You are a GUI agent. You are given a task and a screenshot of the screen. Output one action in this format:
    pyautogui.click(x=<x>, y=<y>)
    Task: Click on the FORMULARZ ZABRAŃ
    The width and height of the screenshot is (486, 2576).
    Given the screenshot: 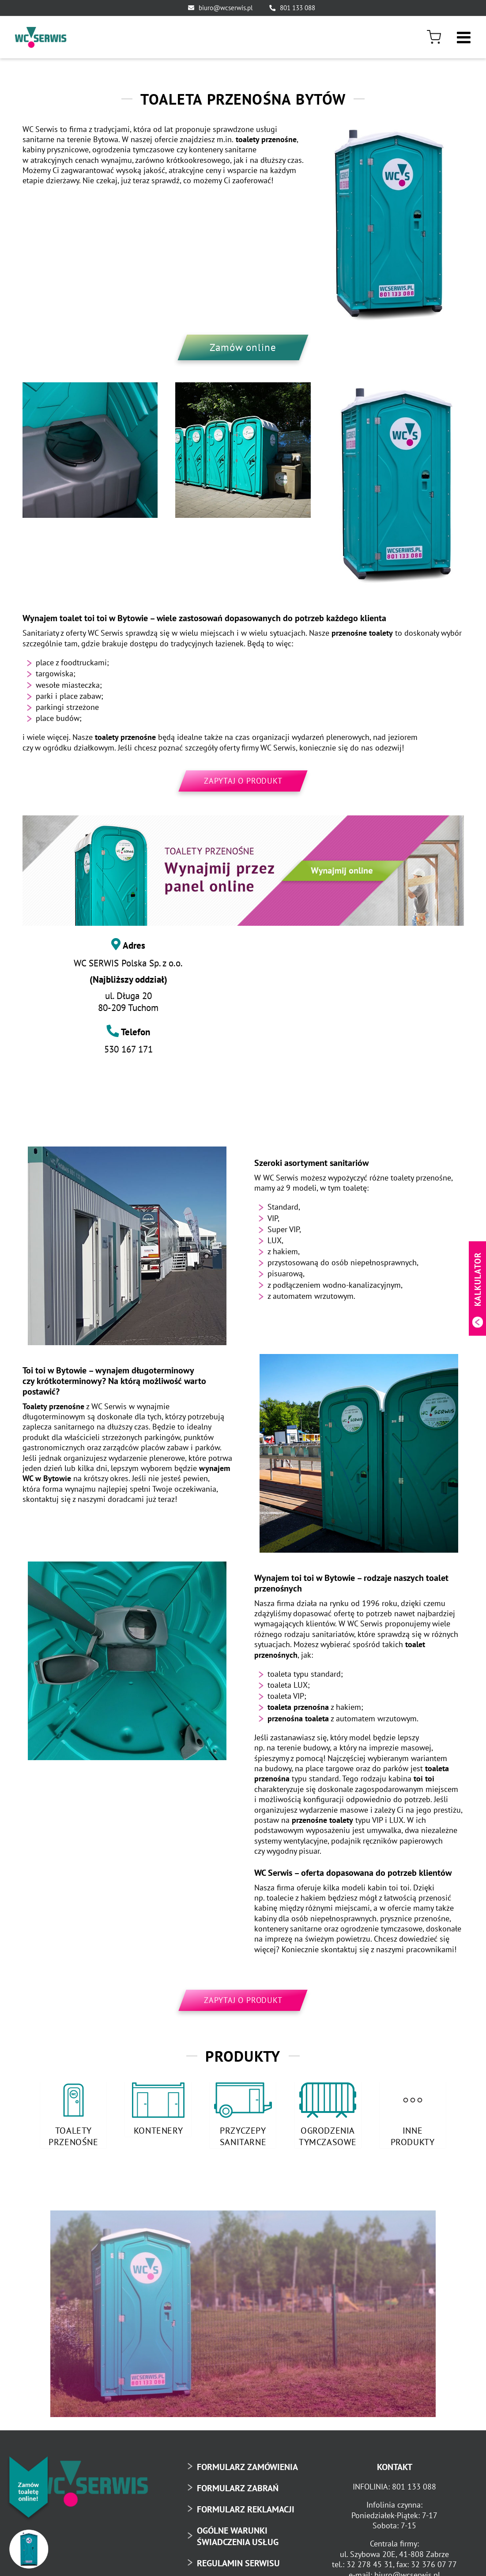 What is the action you would take?
    pyautogui.click(x=238, y=2486)
    